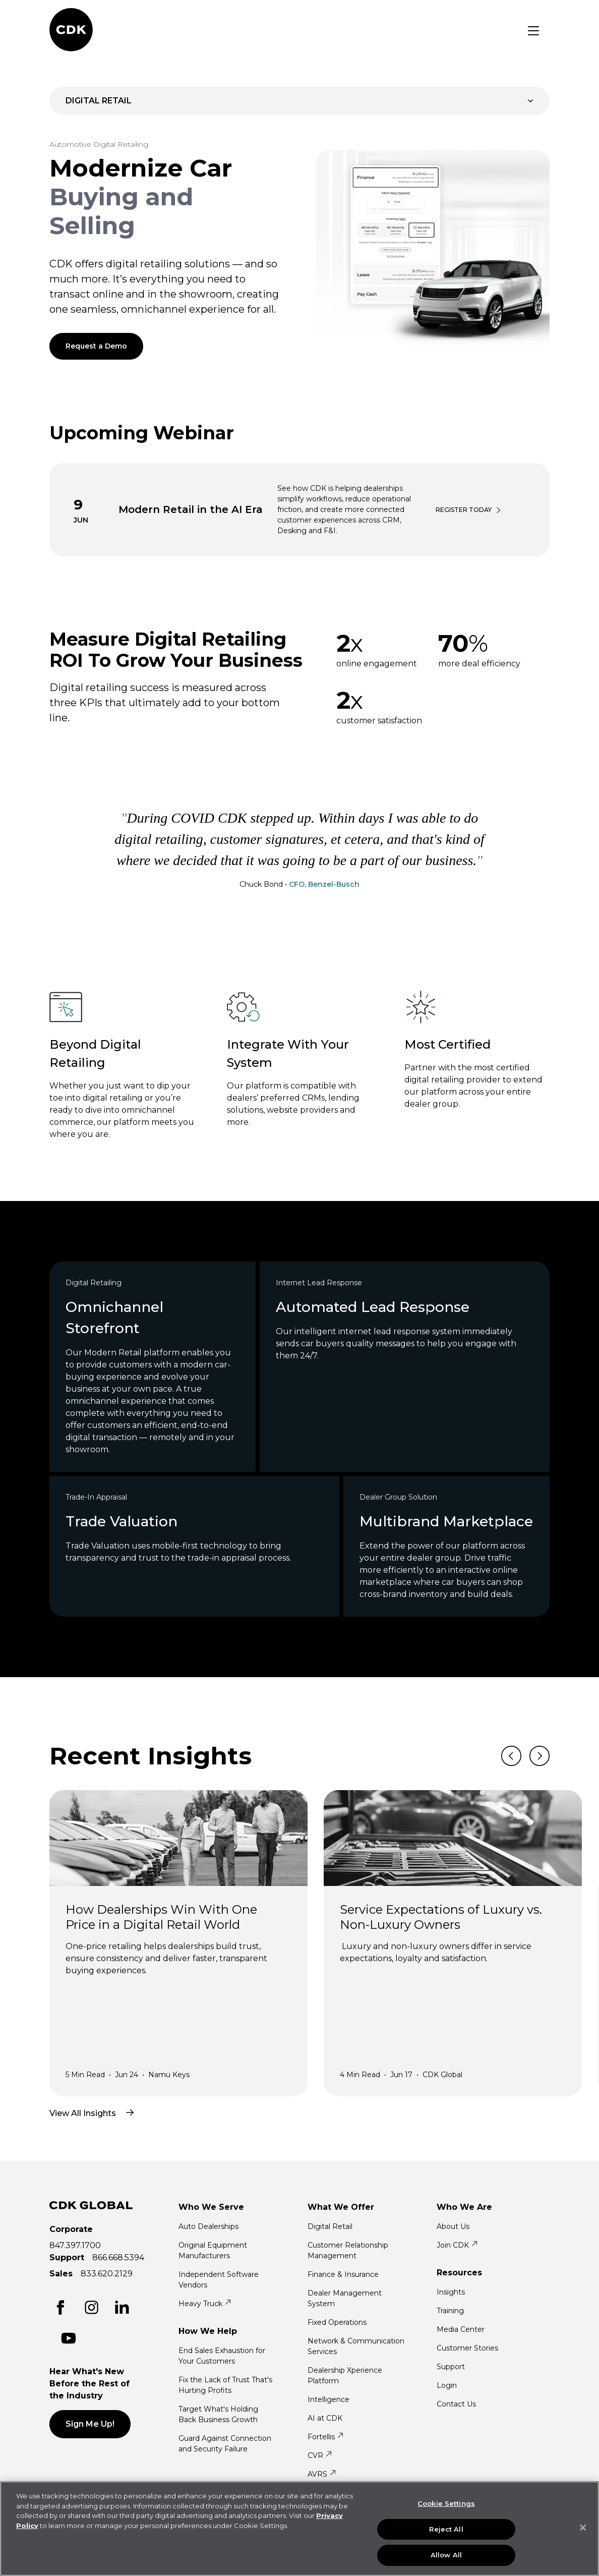  I want to click on Media Center, so click(461, 2329).